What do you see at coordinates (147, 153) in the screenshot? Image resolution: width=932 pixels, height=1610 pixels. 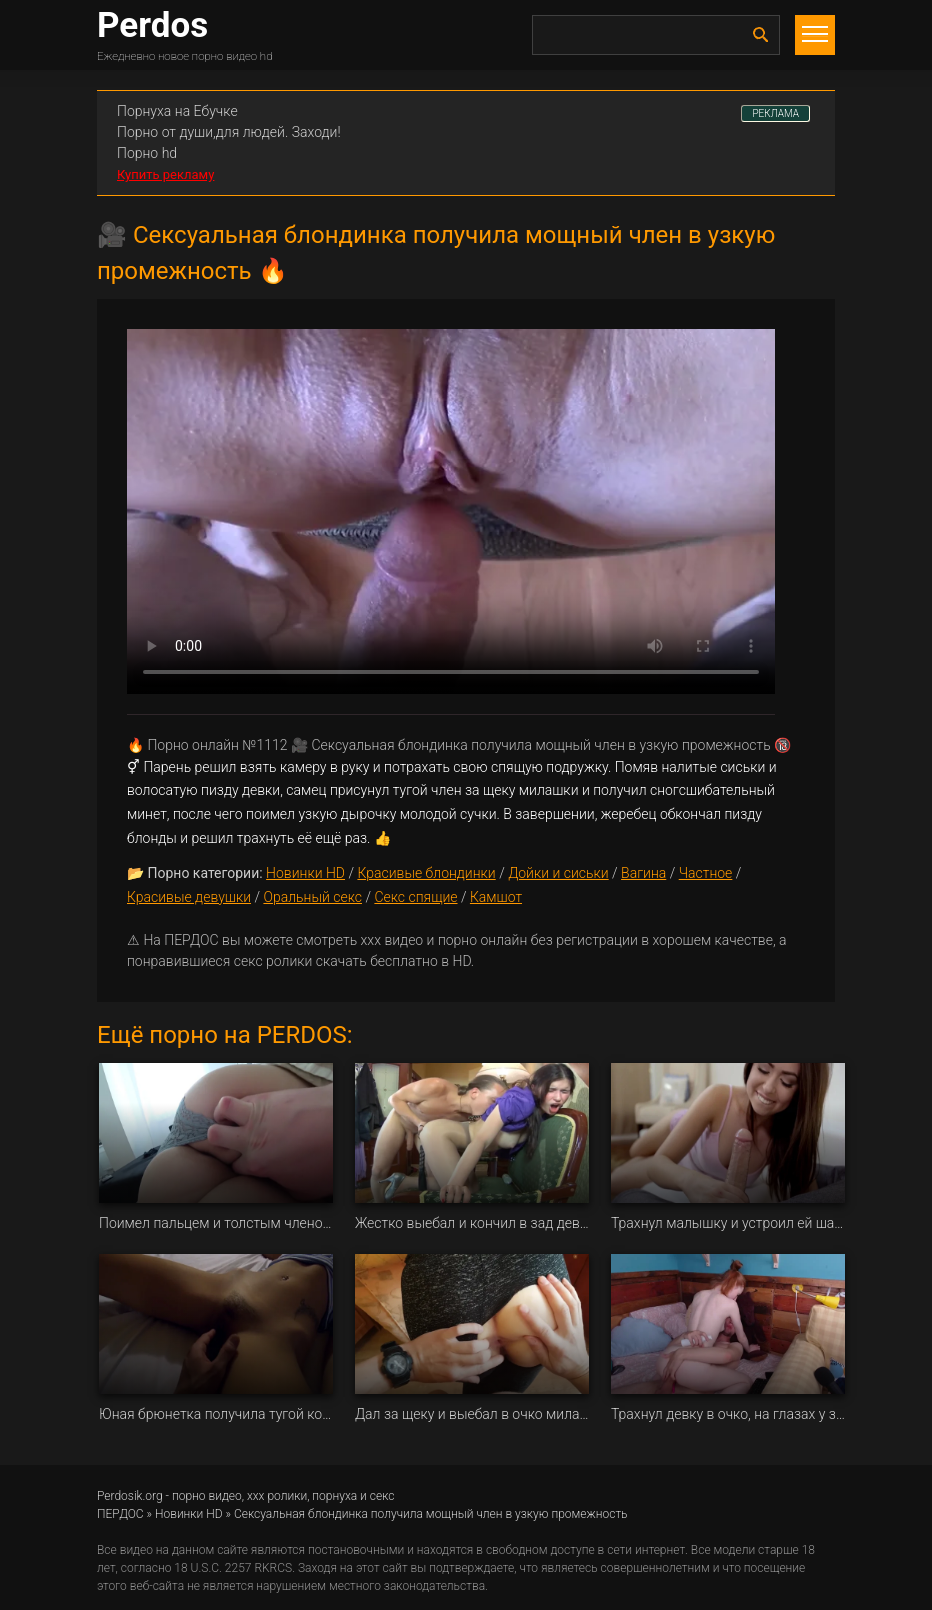 I see `Порно hd` at bounding box center [147, 153].